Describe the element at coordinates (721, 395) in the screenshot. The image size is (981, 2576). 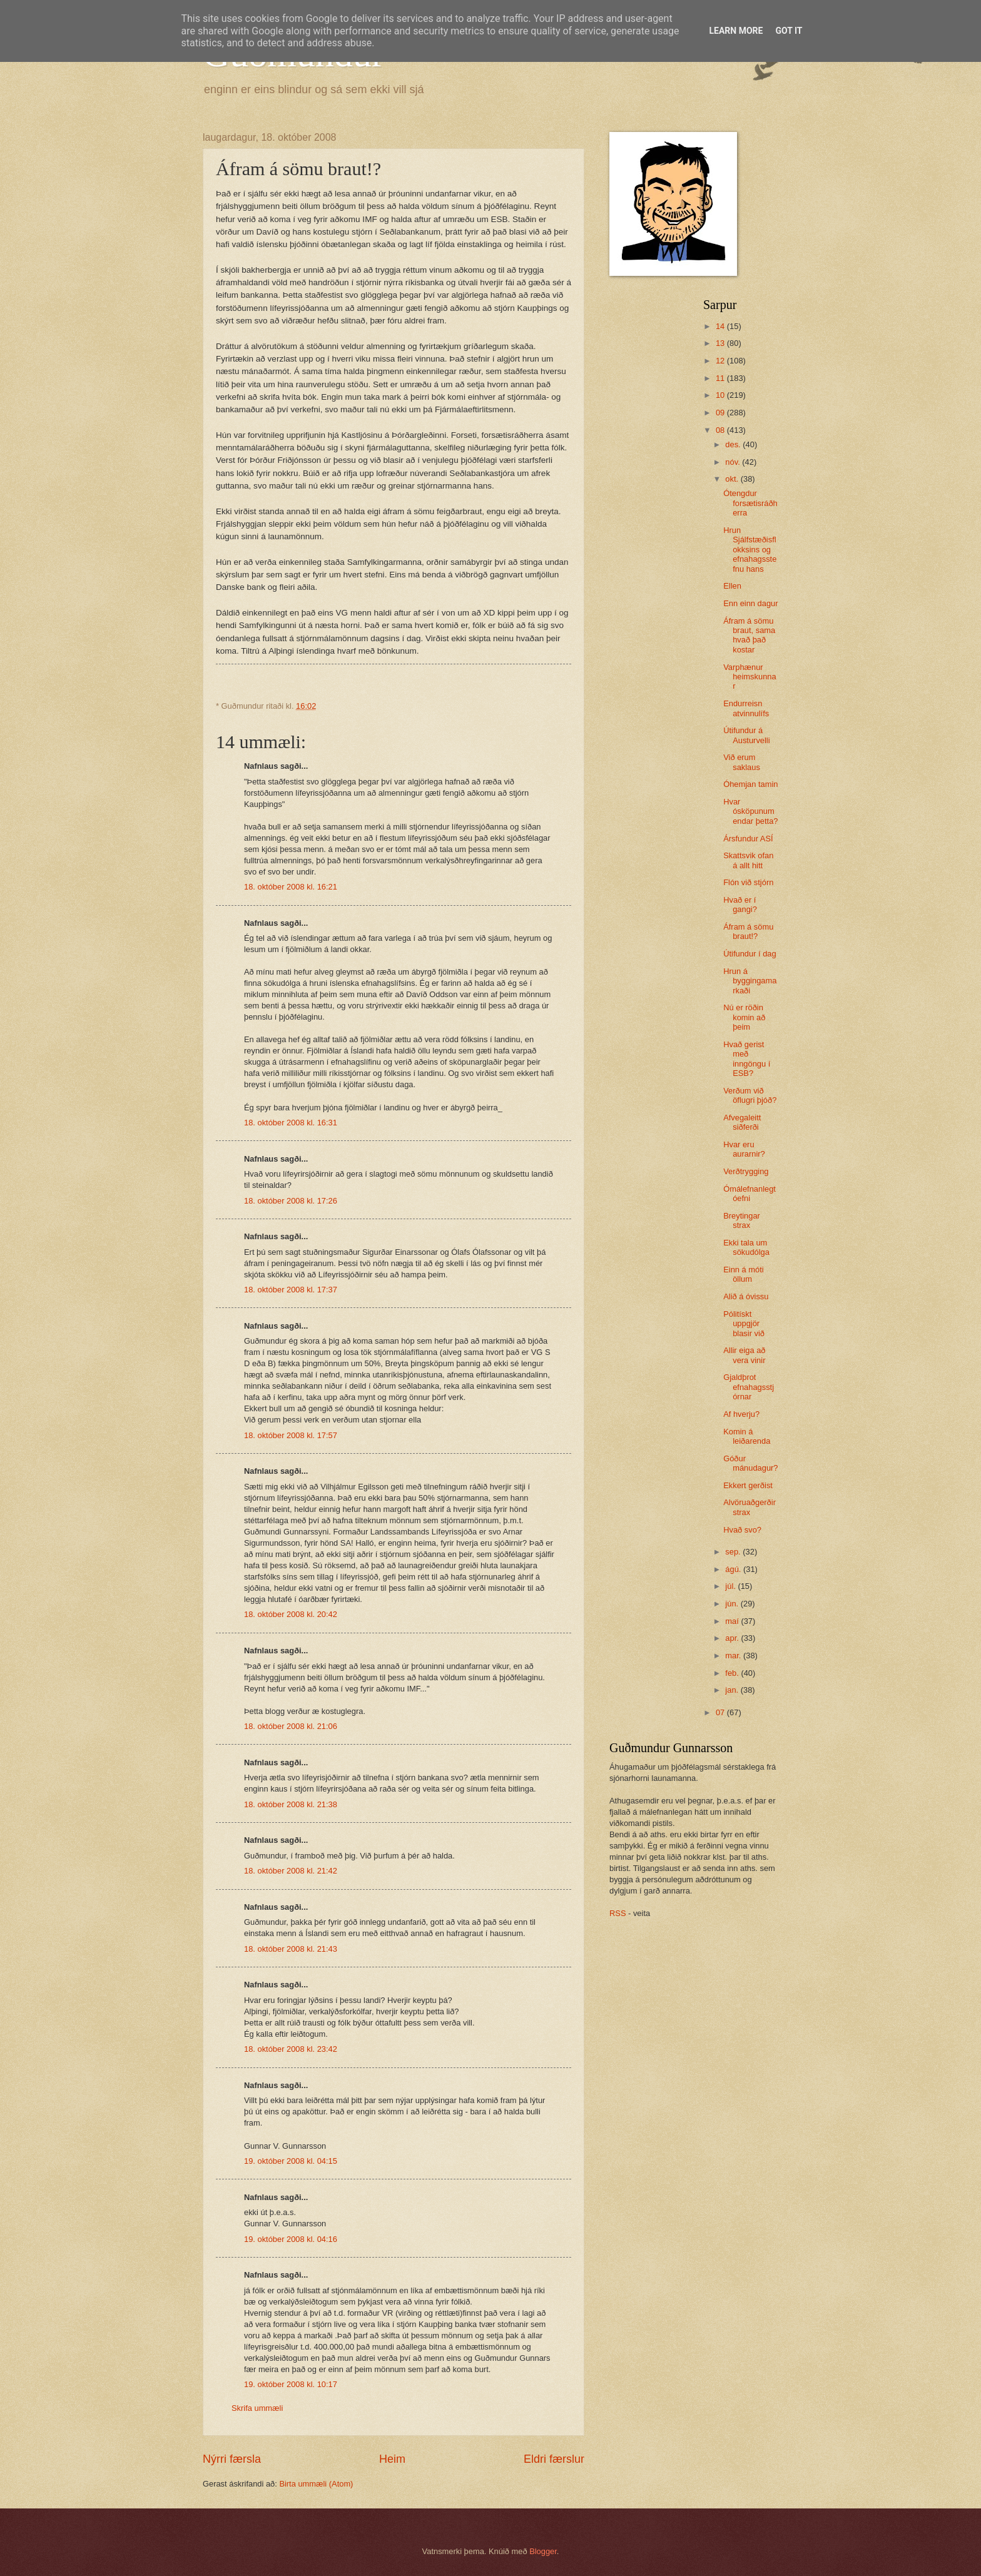
I see `10` at that location.